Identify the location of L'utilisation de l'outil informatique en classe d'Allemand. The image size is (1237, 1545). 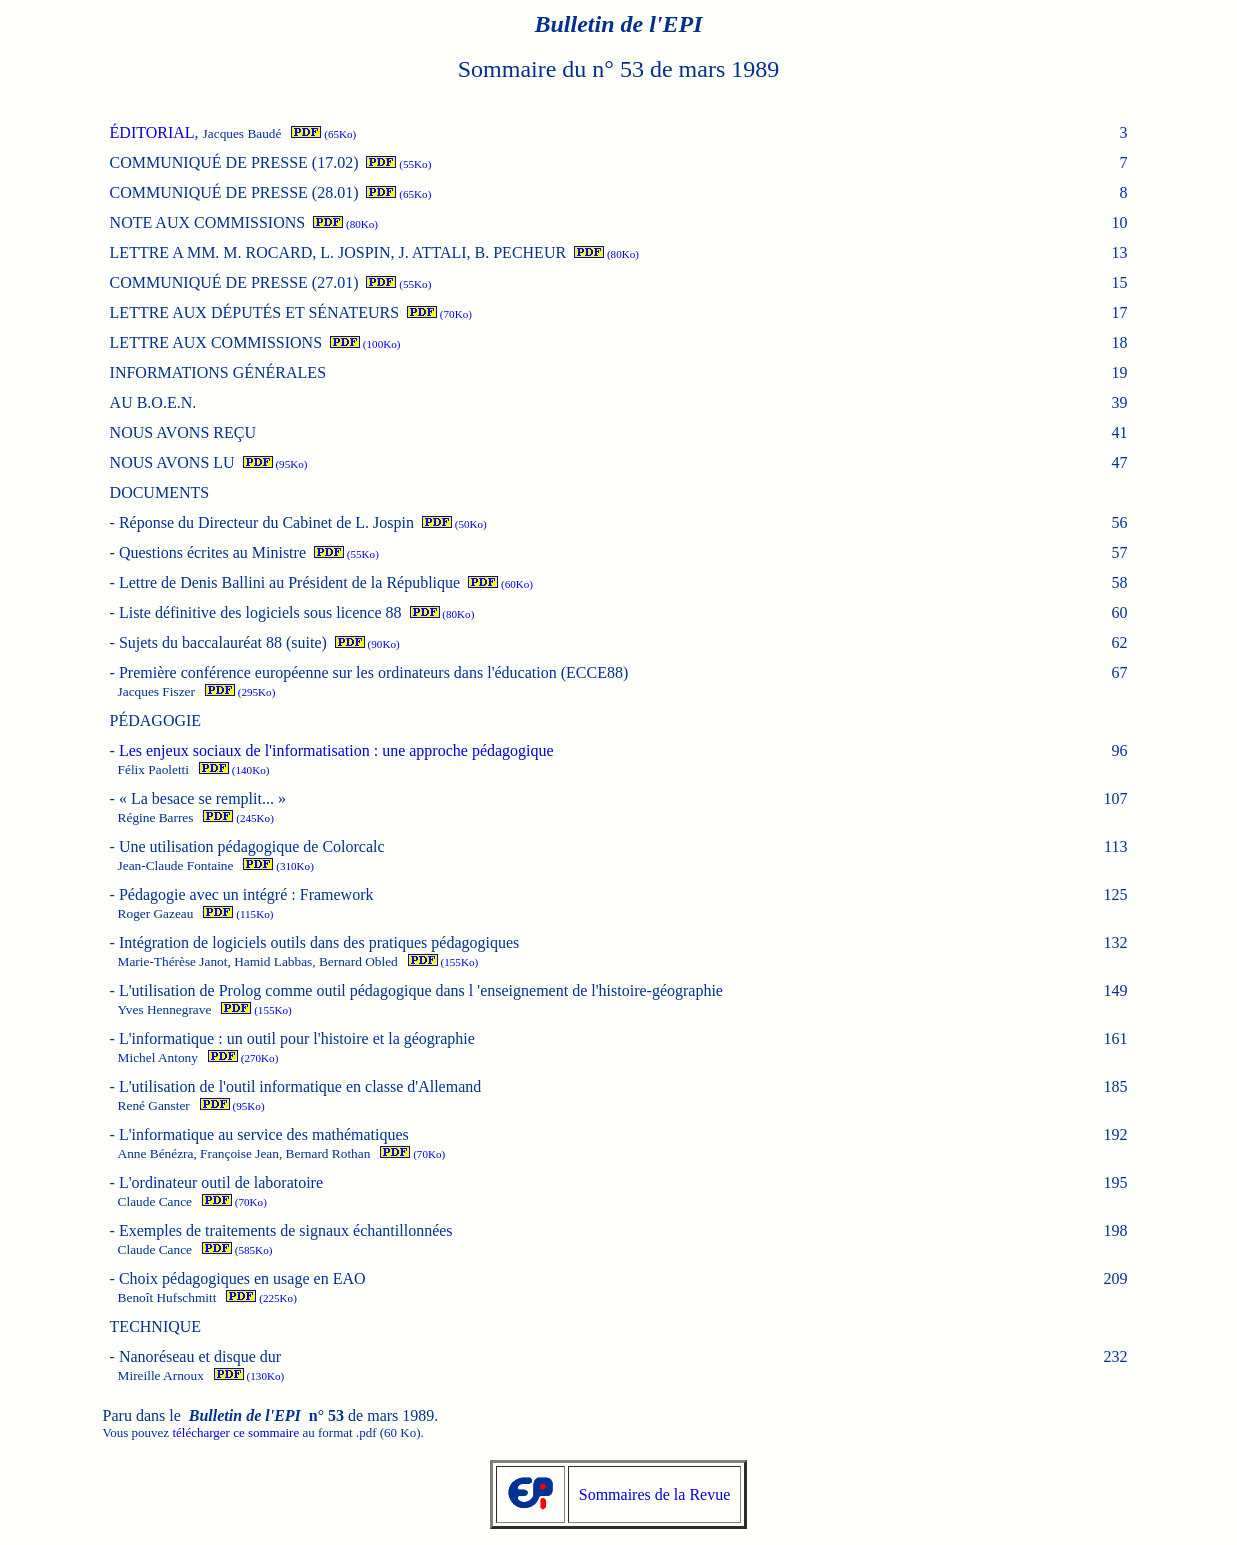
(300, 1086).